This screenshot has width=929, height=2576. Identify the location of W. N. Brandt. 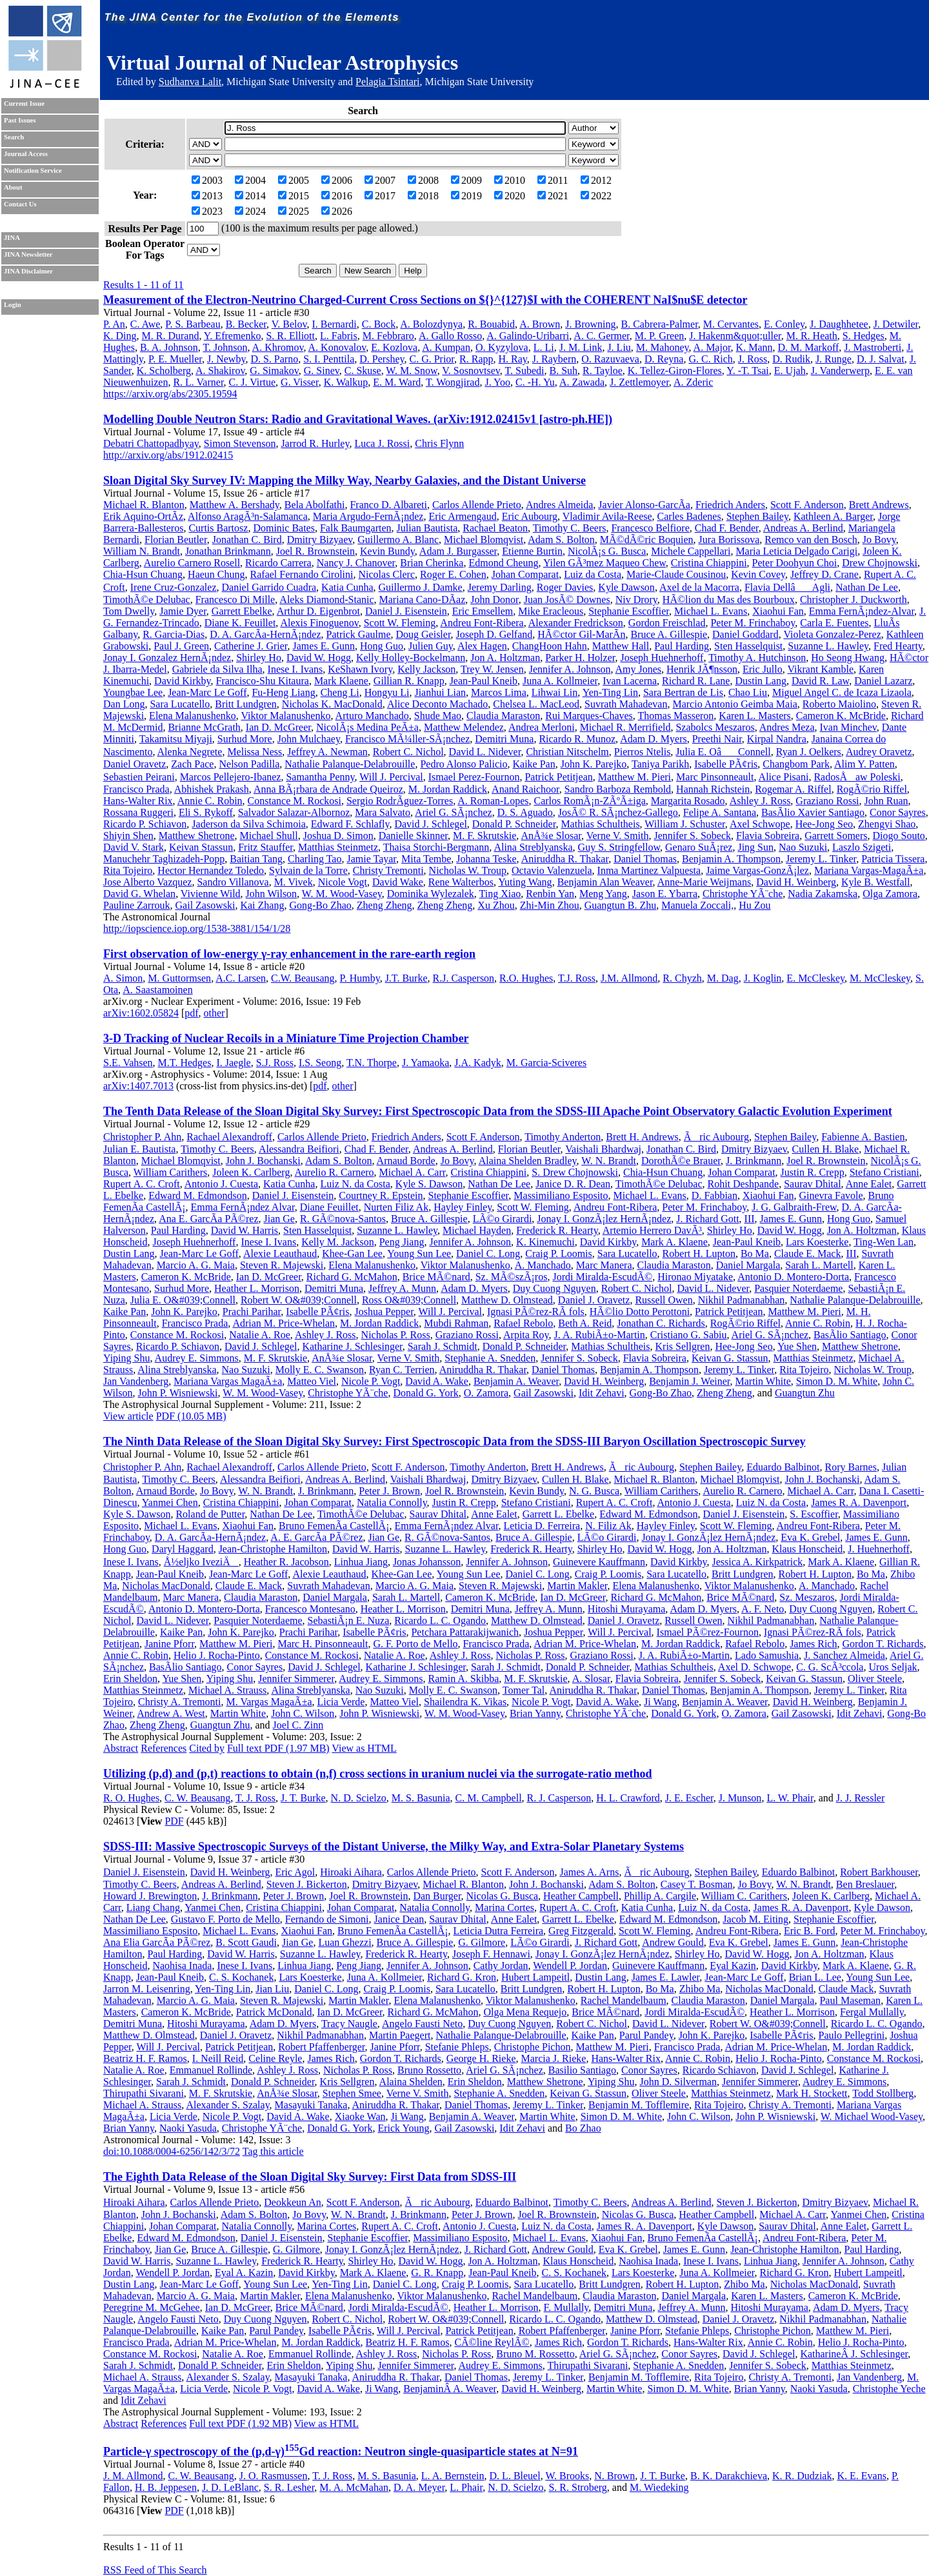
(608, 1160).